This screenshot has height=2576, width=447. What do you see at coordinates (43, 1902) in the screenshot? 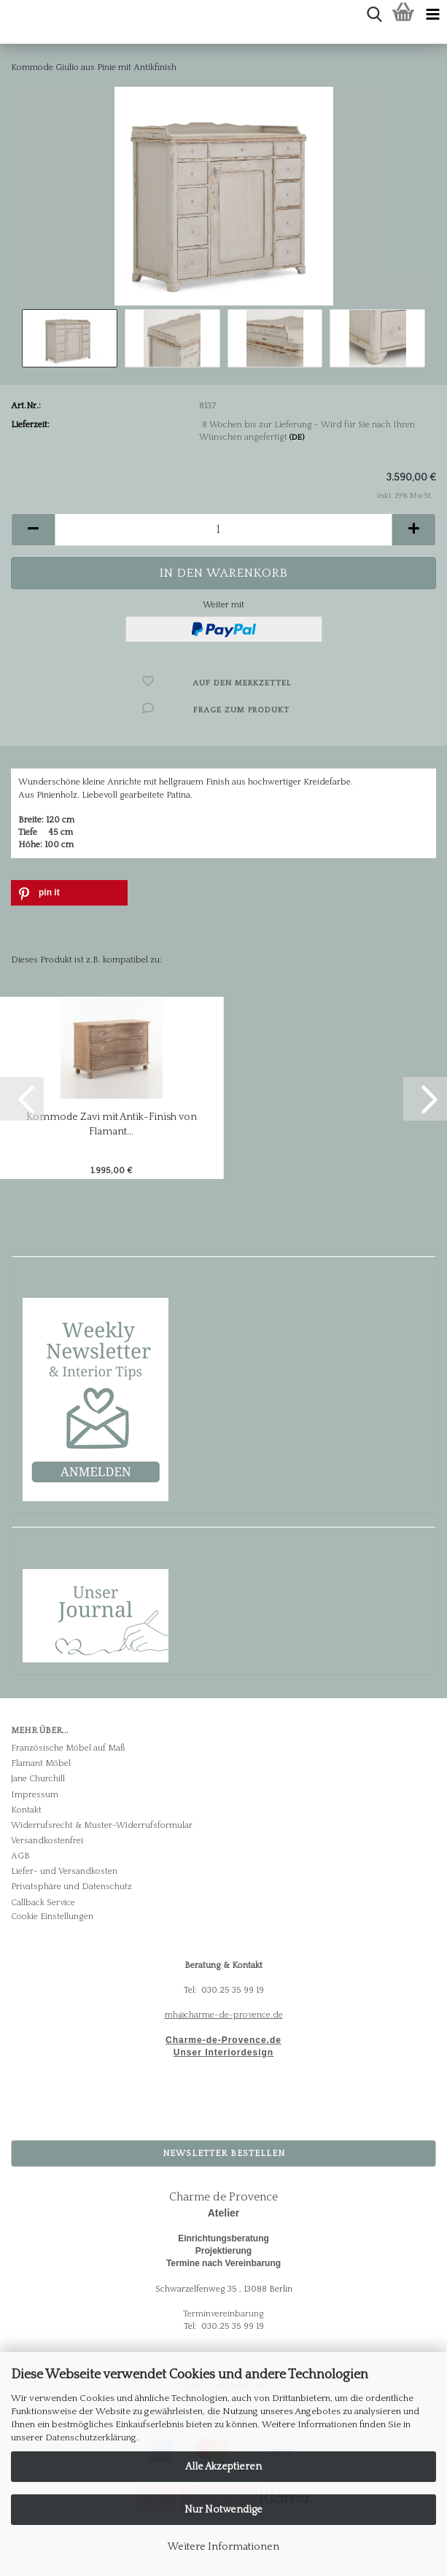
I see `Callback Service` at bounding box center [43, 1902].